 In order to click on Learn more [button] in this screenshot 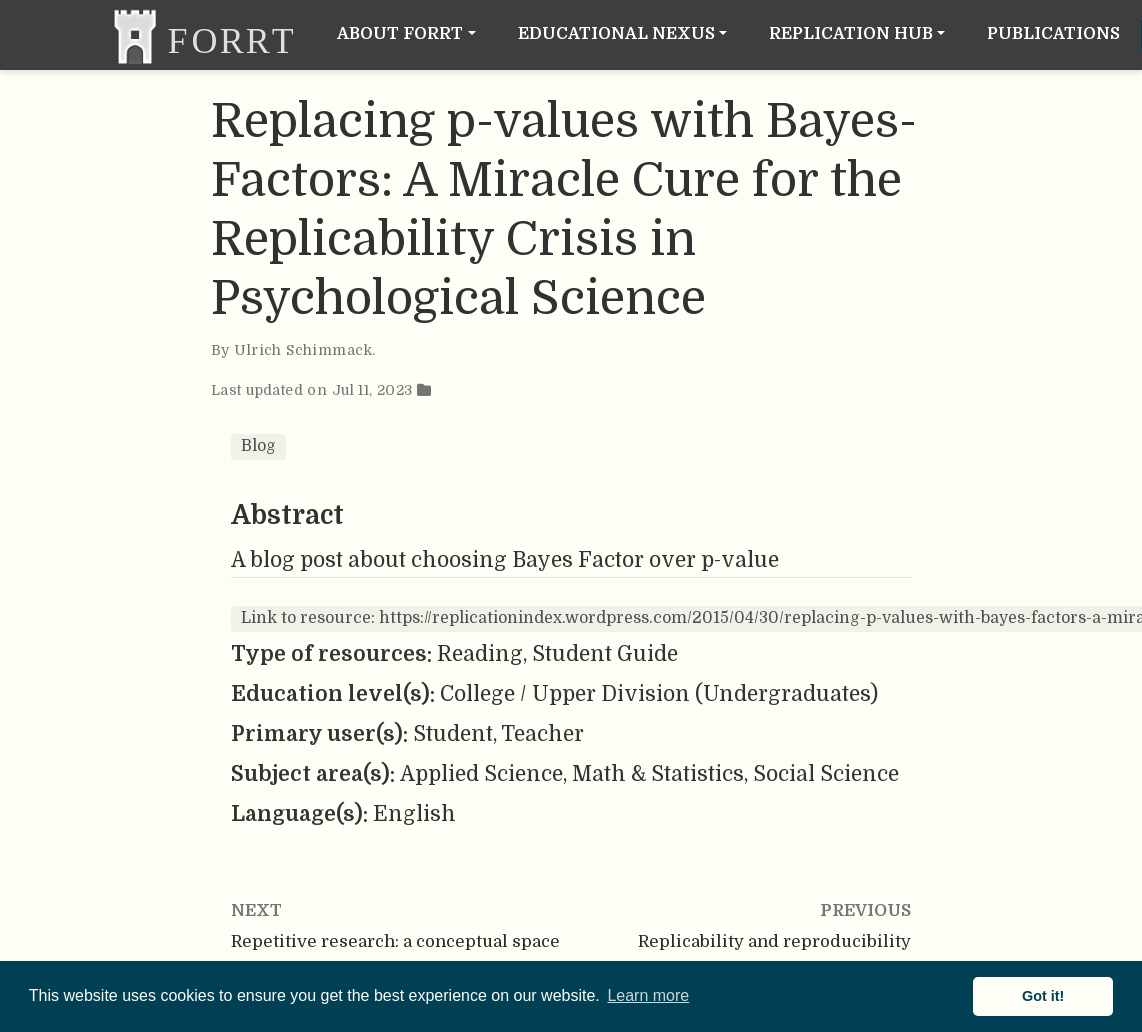, I will do `click(648, 995)`.